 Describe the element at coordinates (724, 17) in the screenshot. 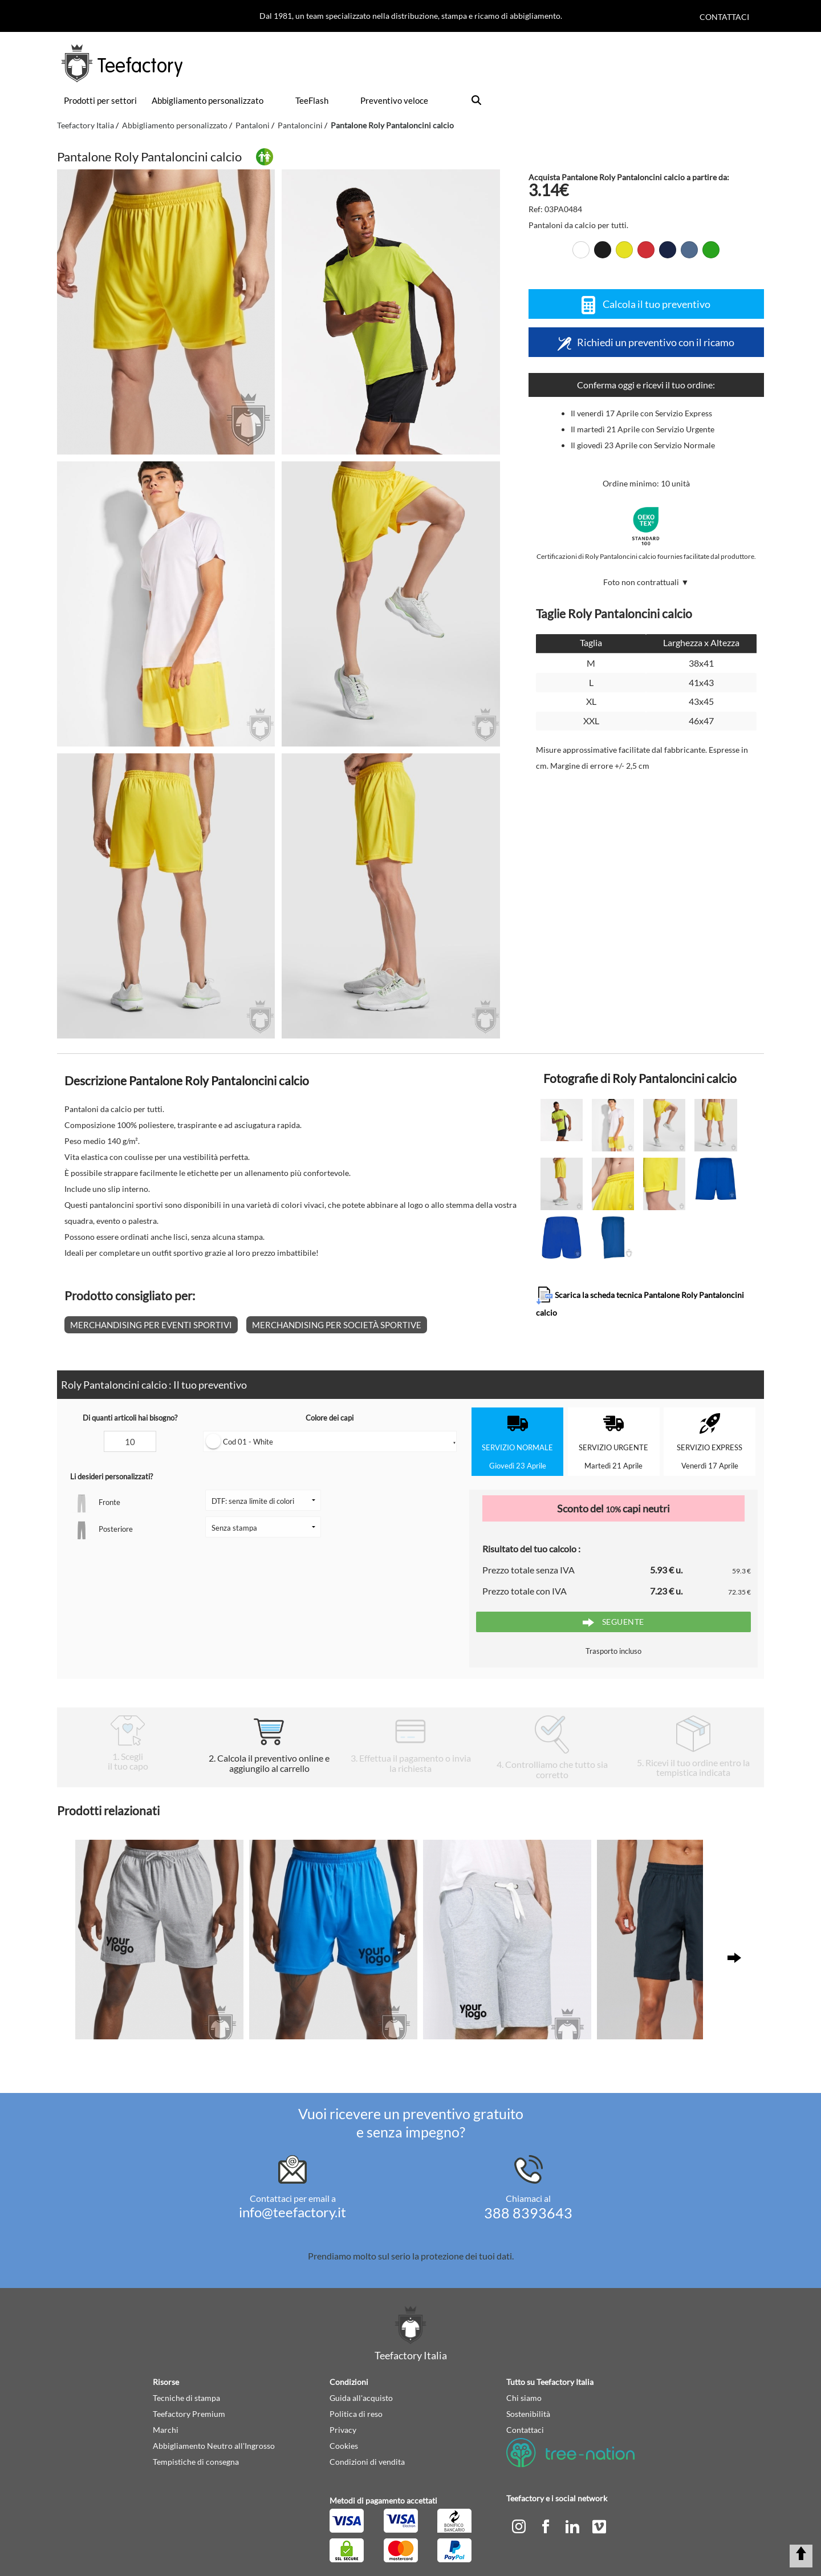

I see `Contattaci` at that location.